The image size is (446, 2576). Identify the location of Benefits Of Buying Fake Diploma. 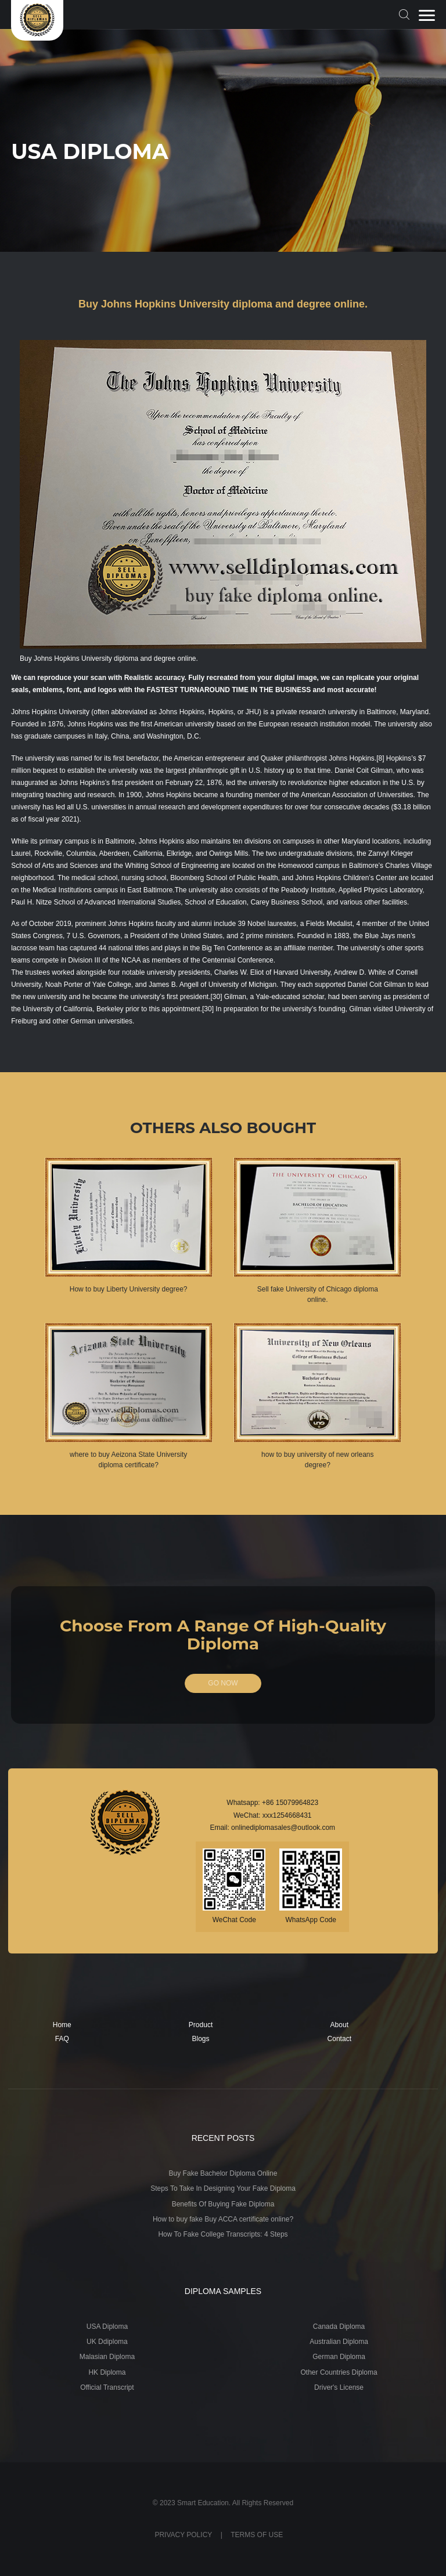
(223, 2204).